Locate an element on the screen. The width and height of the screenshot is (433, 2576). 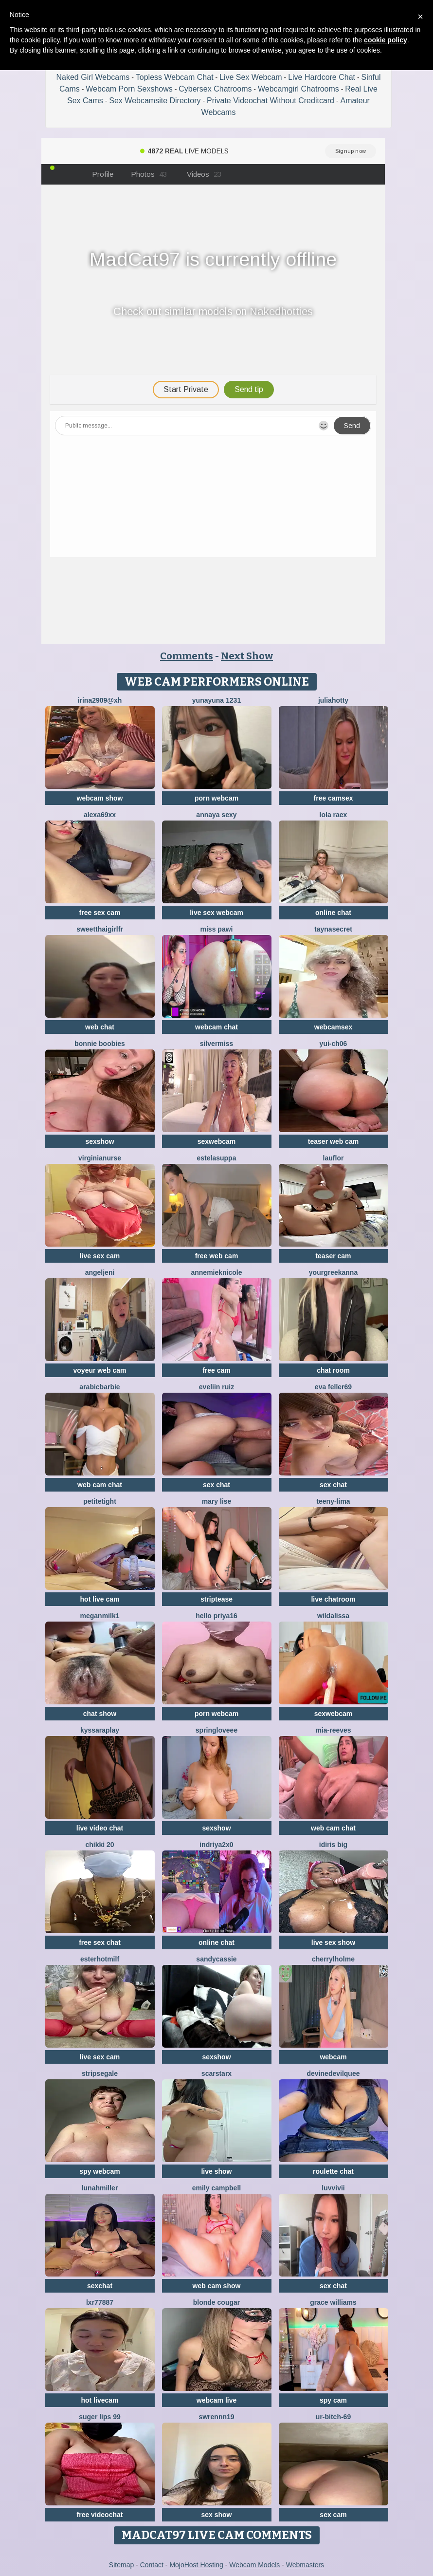
live sex cam is located at coordinates (100, 1256).